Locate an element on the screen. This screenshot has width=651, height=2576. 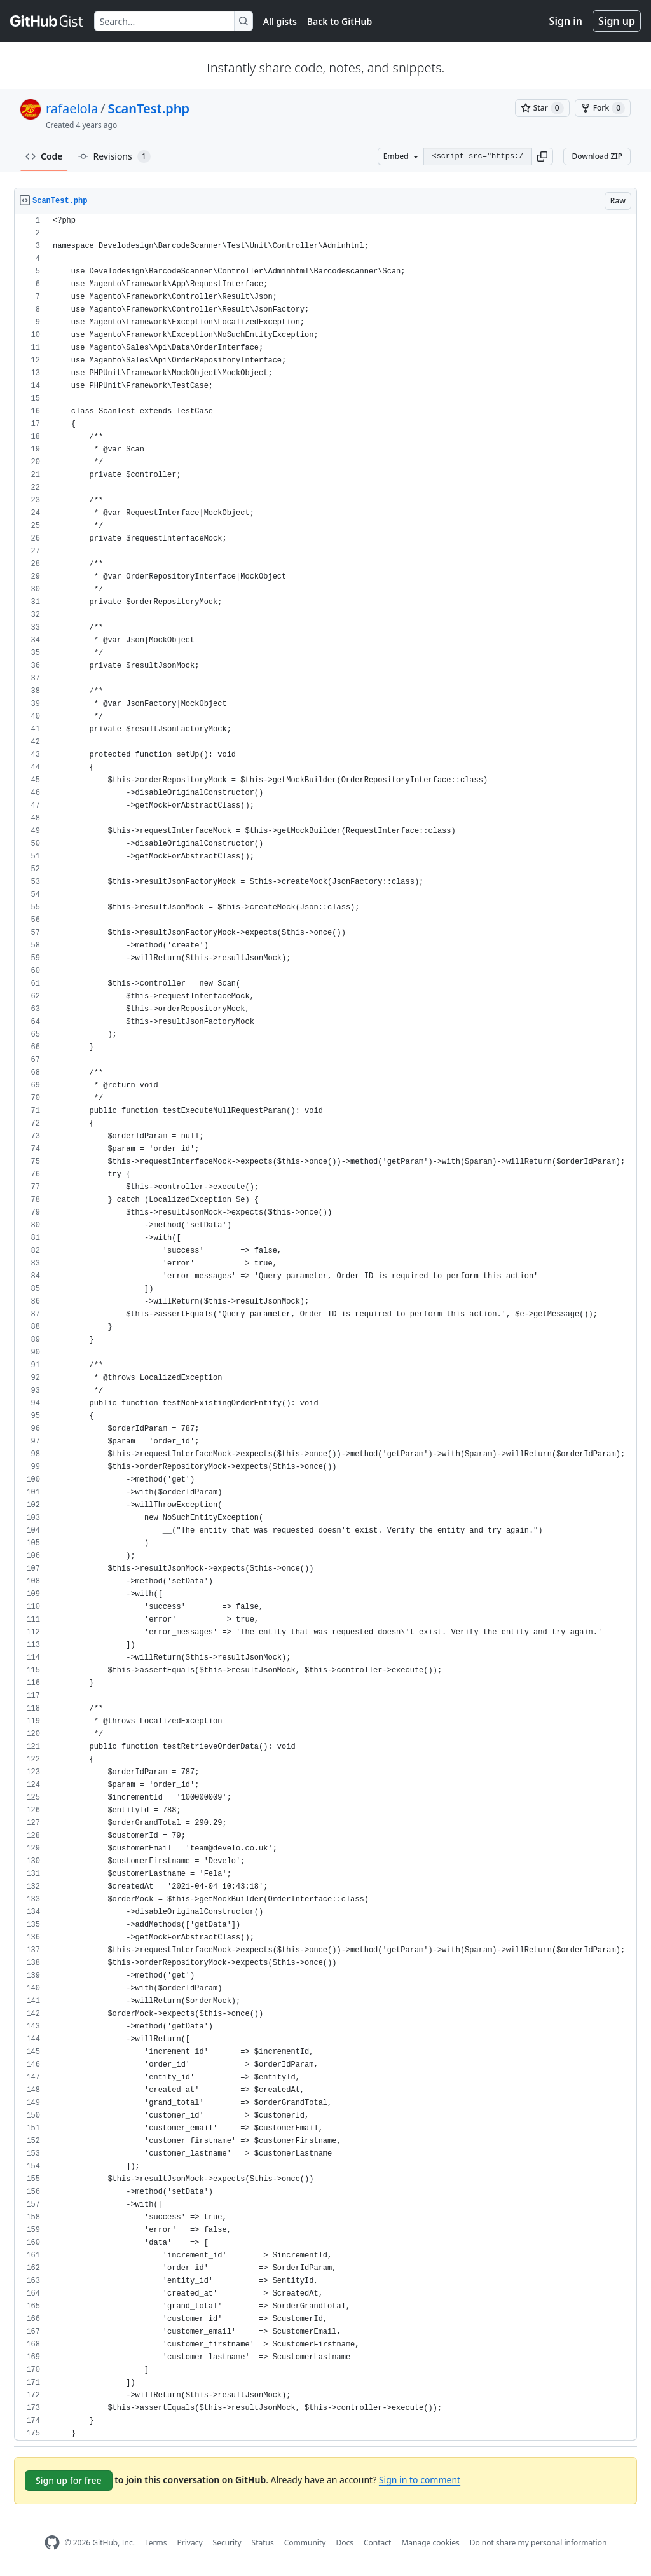
[region] is located at coordinates (325, 1327).